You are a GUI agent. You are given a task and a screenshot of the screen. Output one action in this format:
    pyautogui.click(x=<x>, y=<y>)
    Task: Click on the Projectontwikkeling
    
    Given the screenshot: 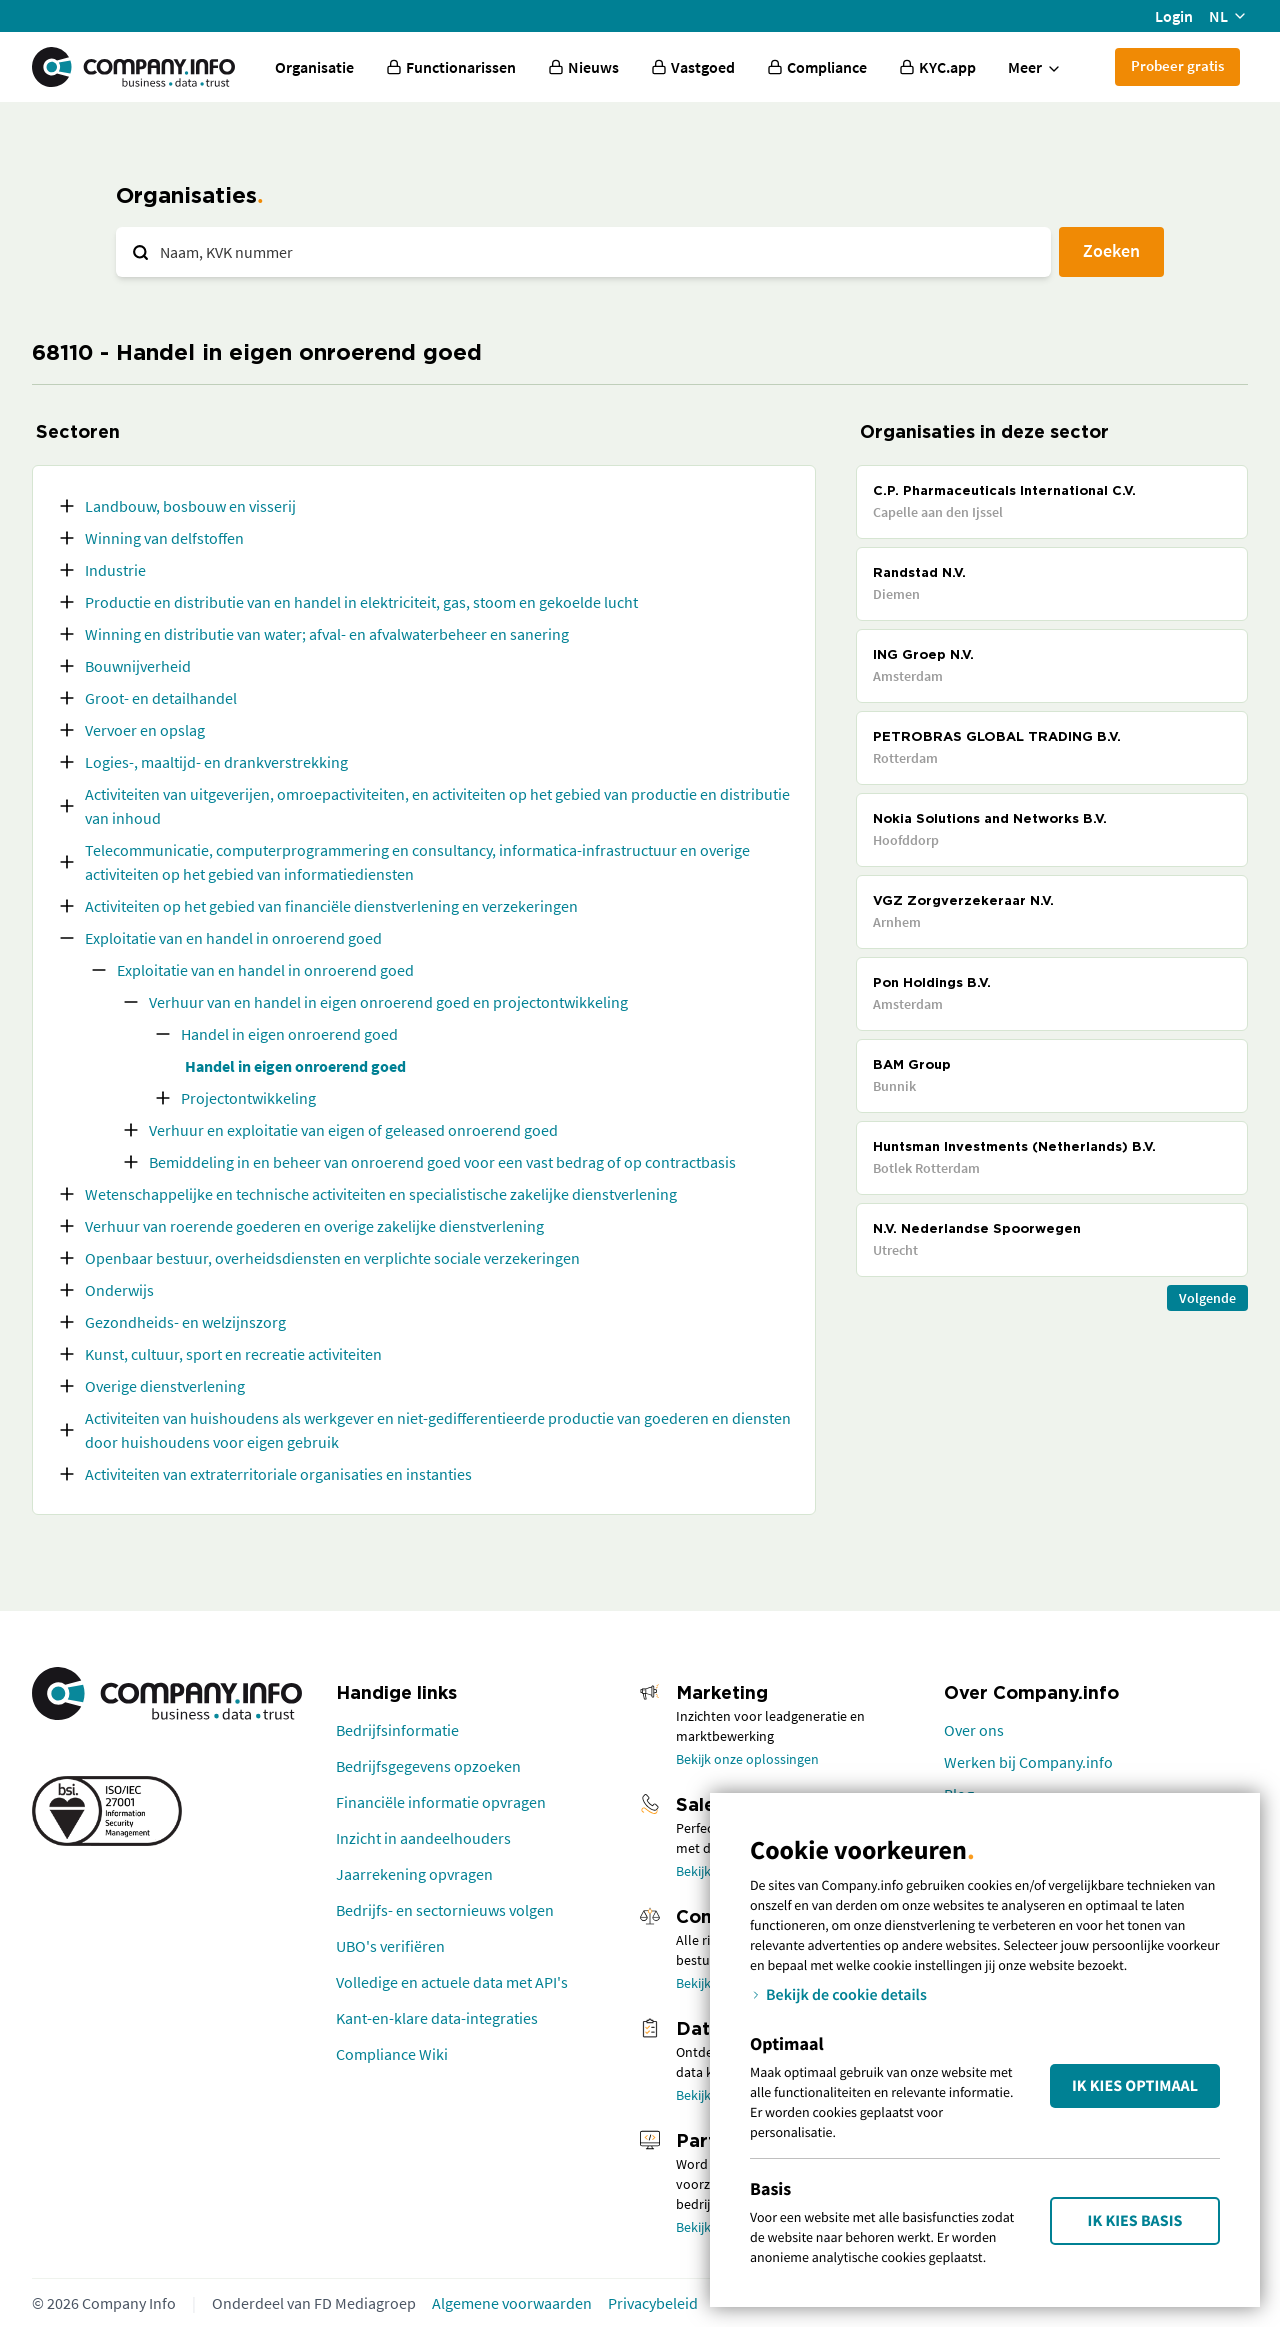 What is the action you would take?
    pyautogui.click(x=248, y=1098)
    